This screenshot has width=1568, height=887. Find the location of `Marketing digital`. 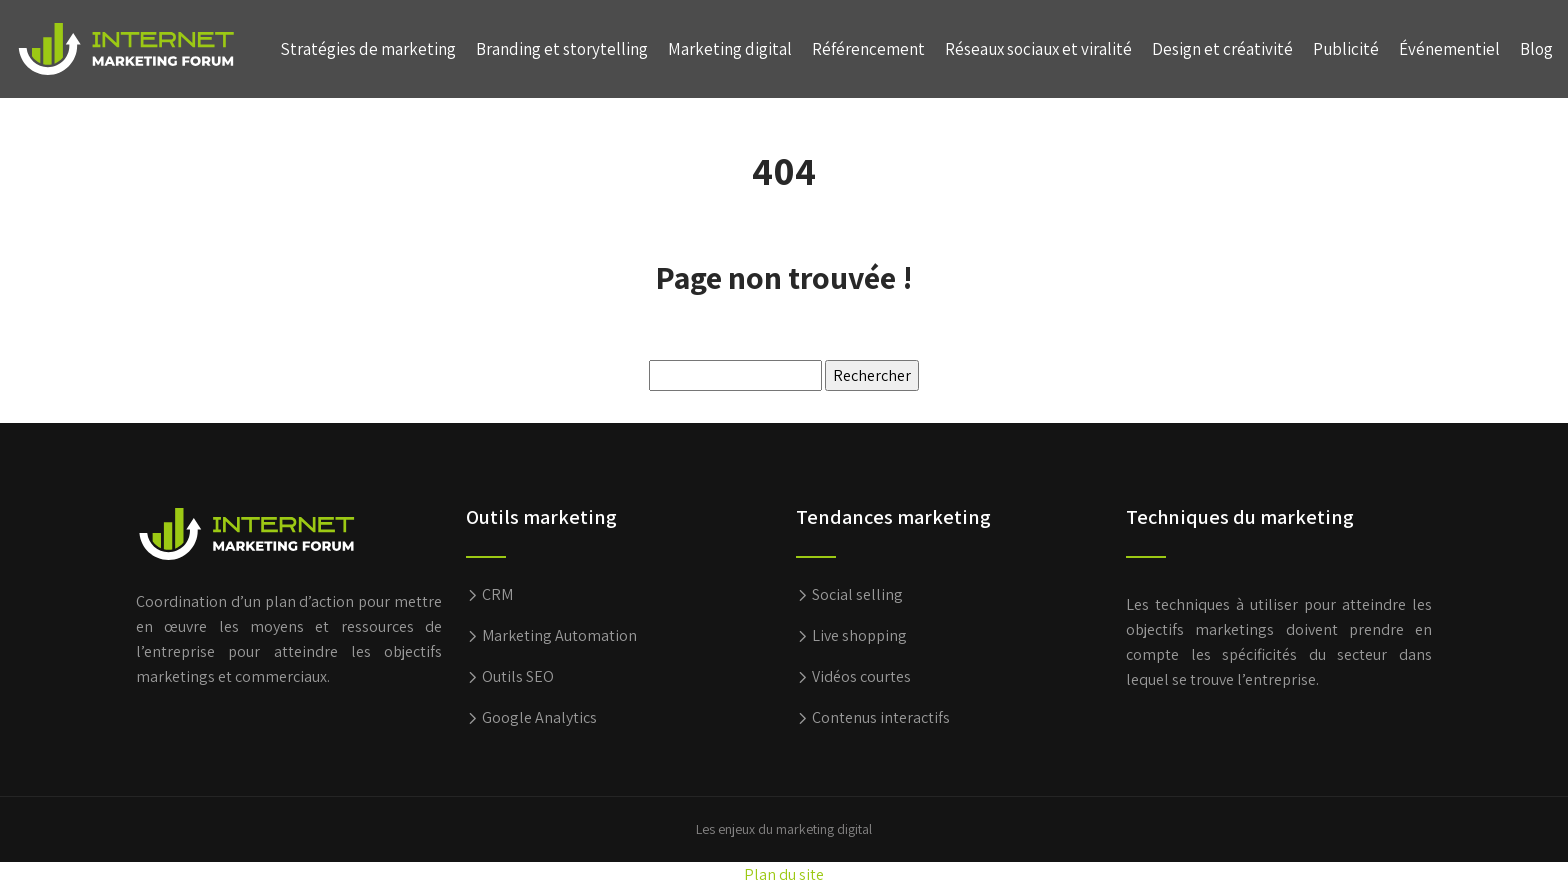

Marketing digital is located at coordinates (730, 49).